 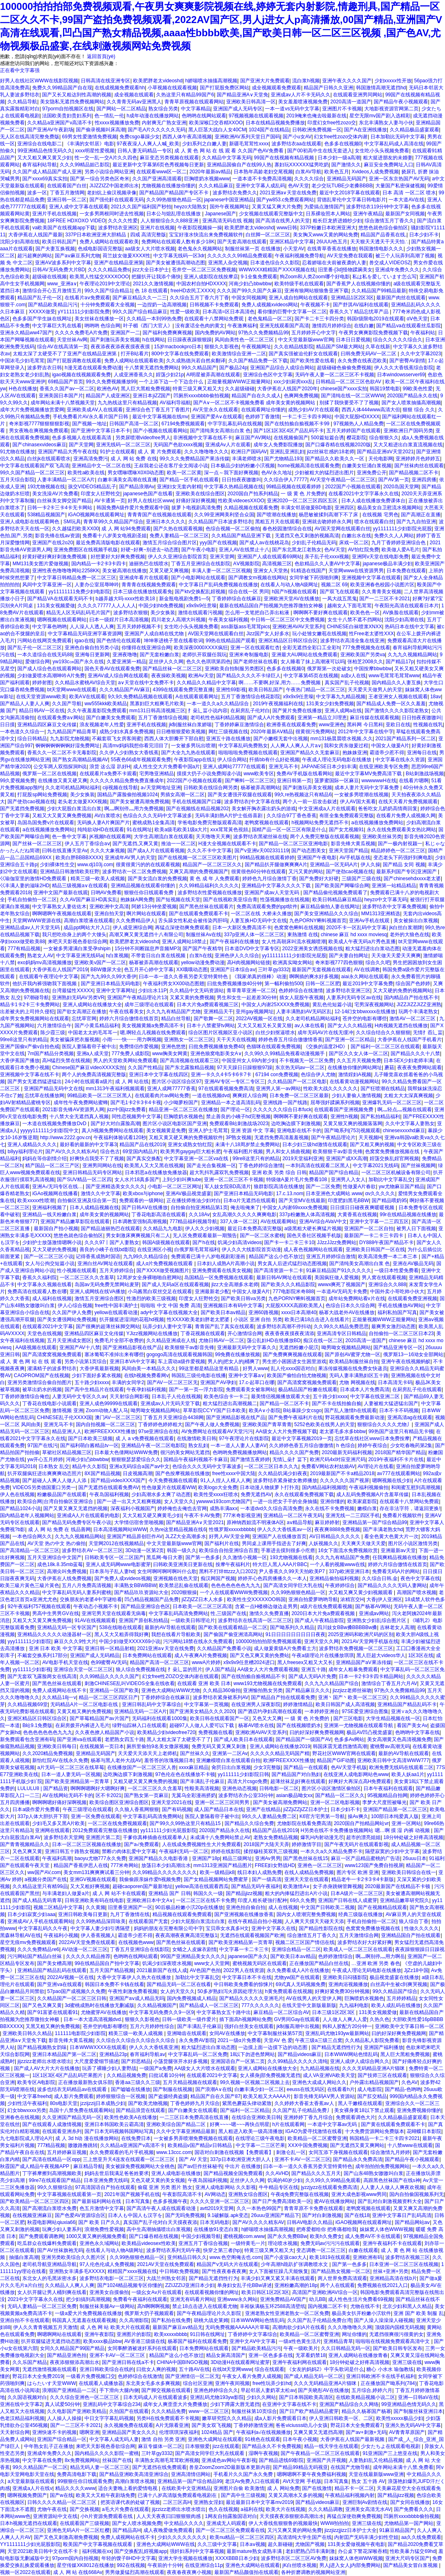 What do you see at coordinates (273, 1928) in the screenshot?
I see `亚洲中文字幕久在线` at bounding box center [273, 1928].